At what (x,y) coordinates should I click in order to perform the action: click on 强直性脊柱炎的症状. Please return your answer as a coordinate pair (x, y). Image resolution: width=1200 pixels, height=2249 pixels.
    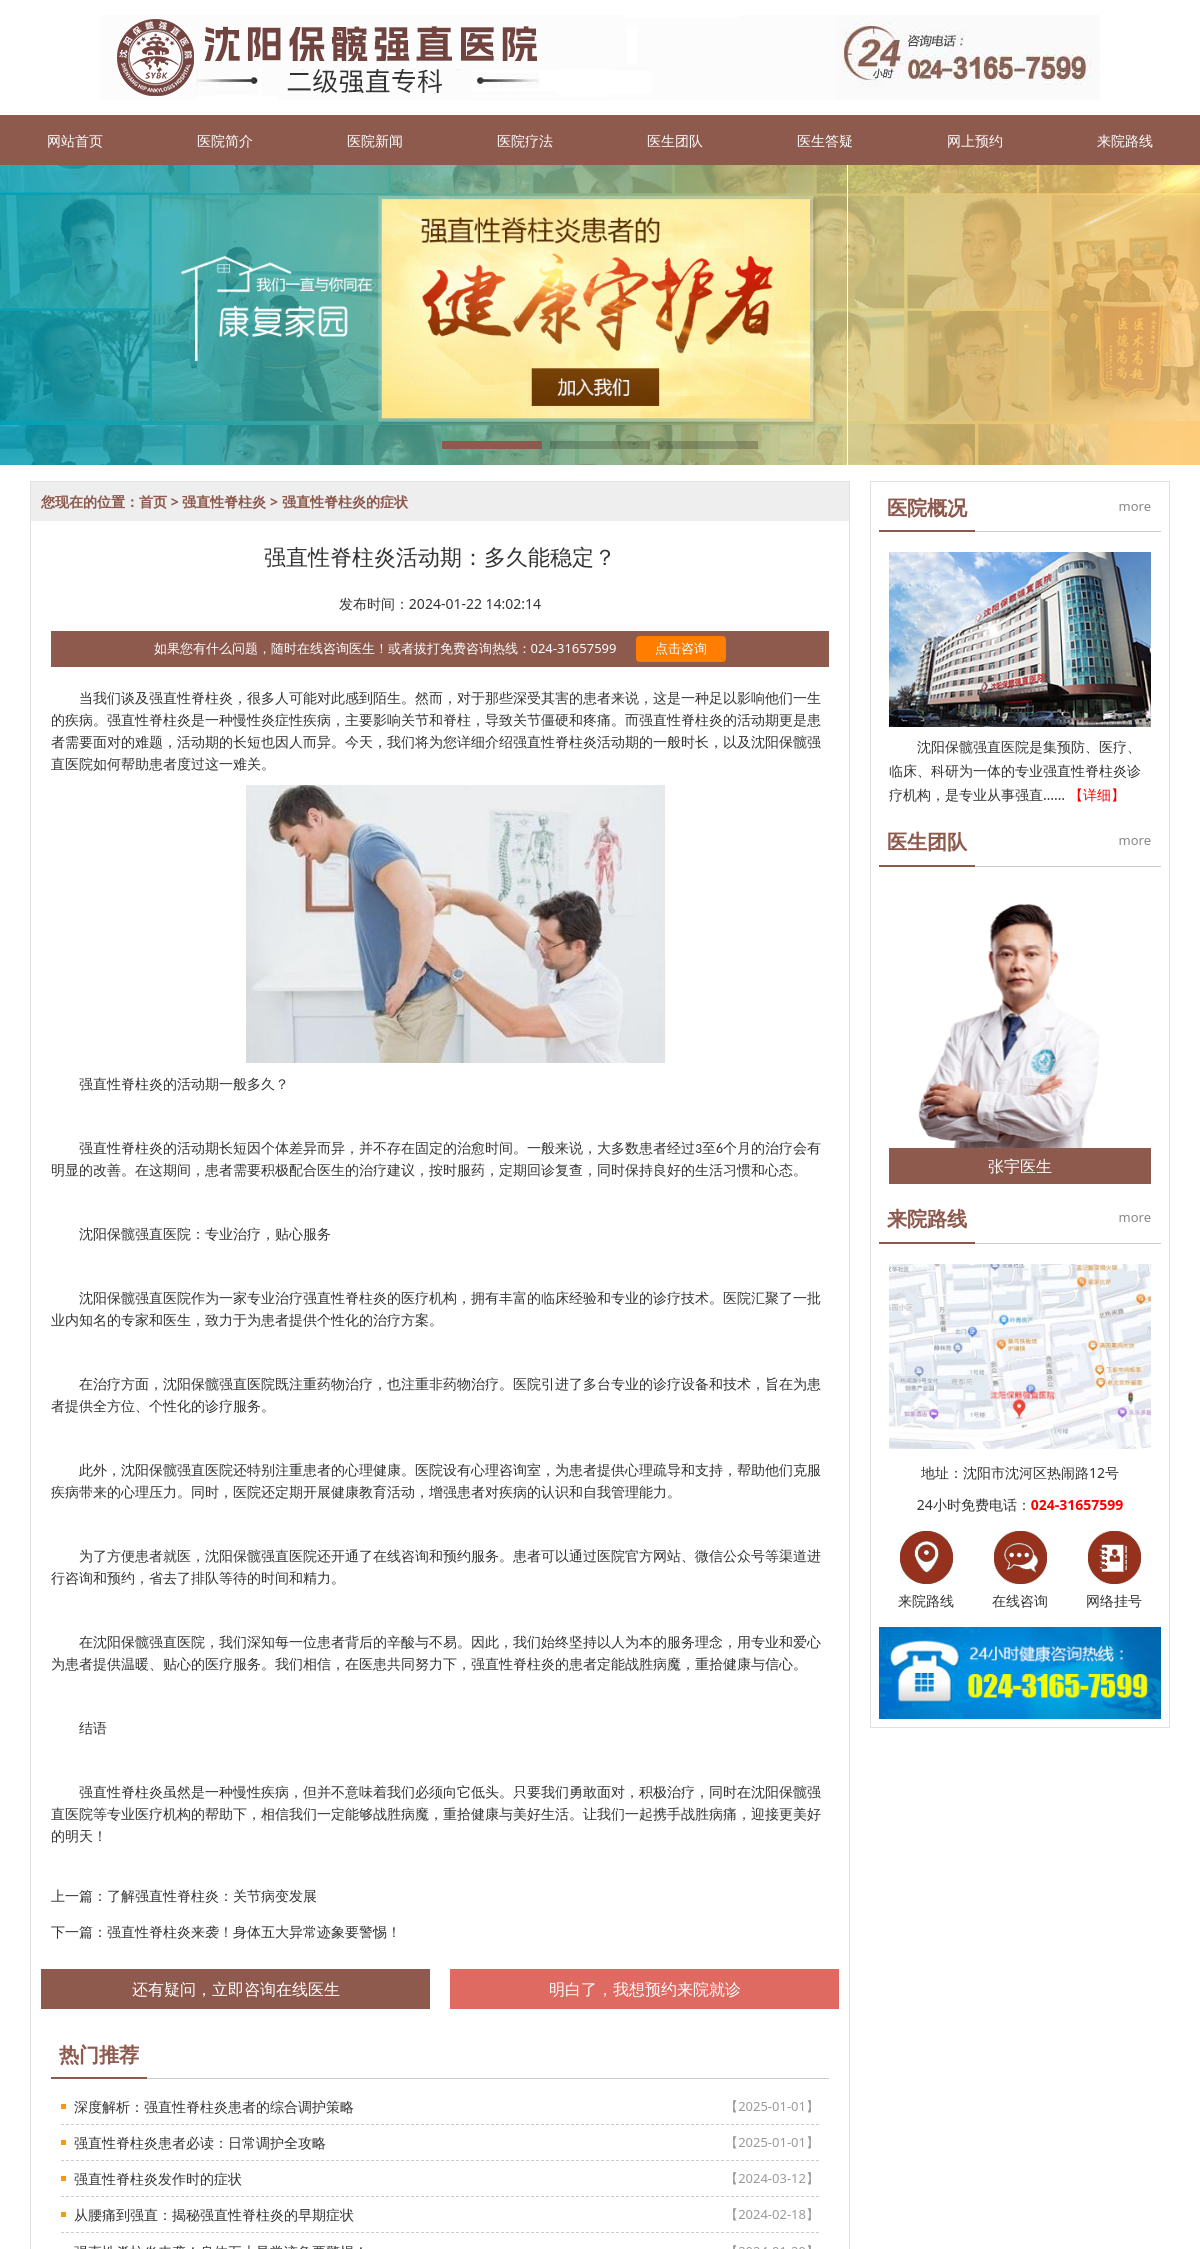
    Looking at the image, I should click on (345, 501).